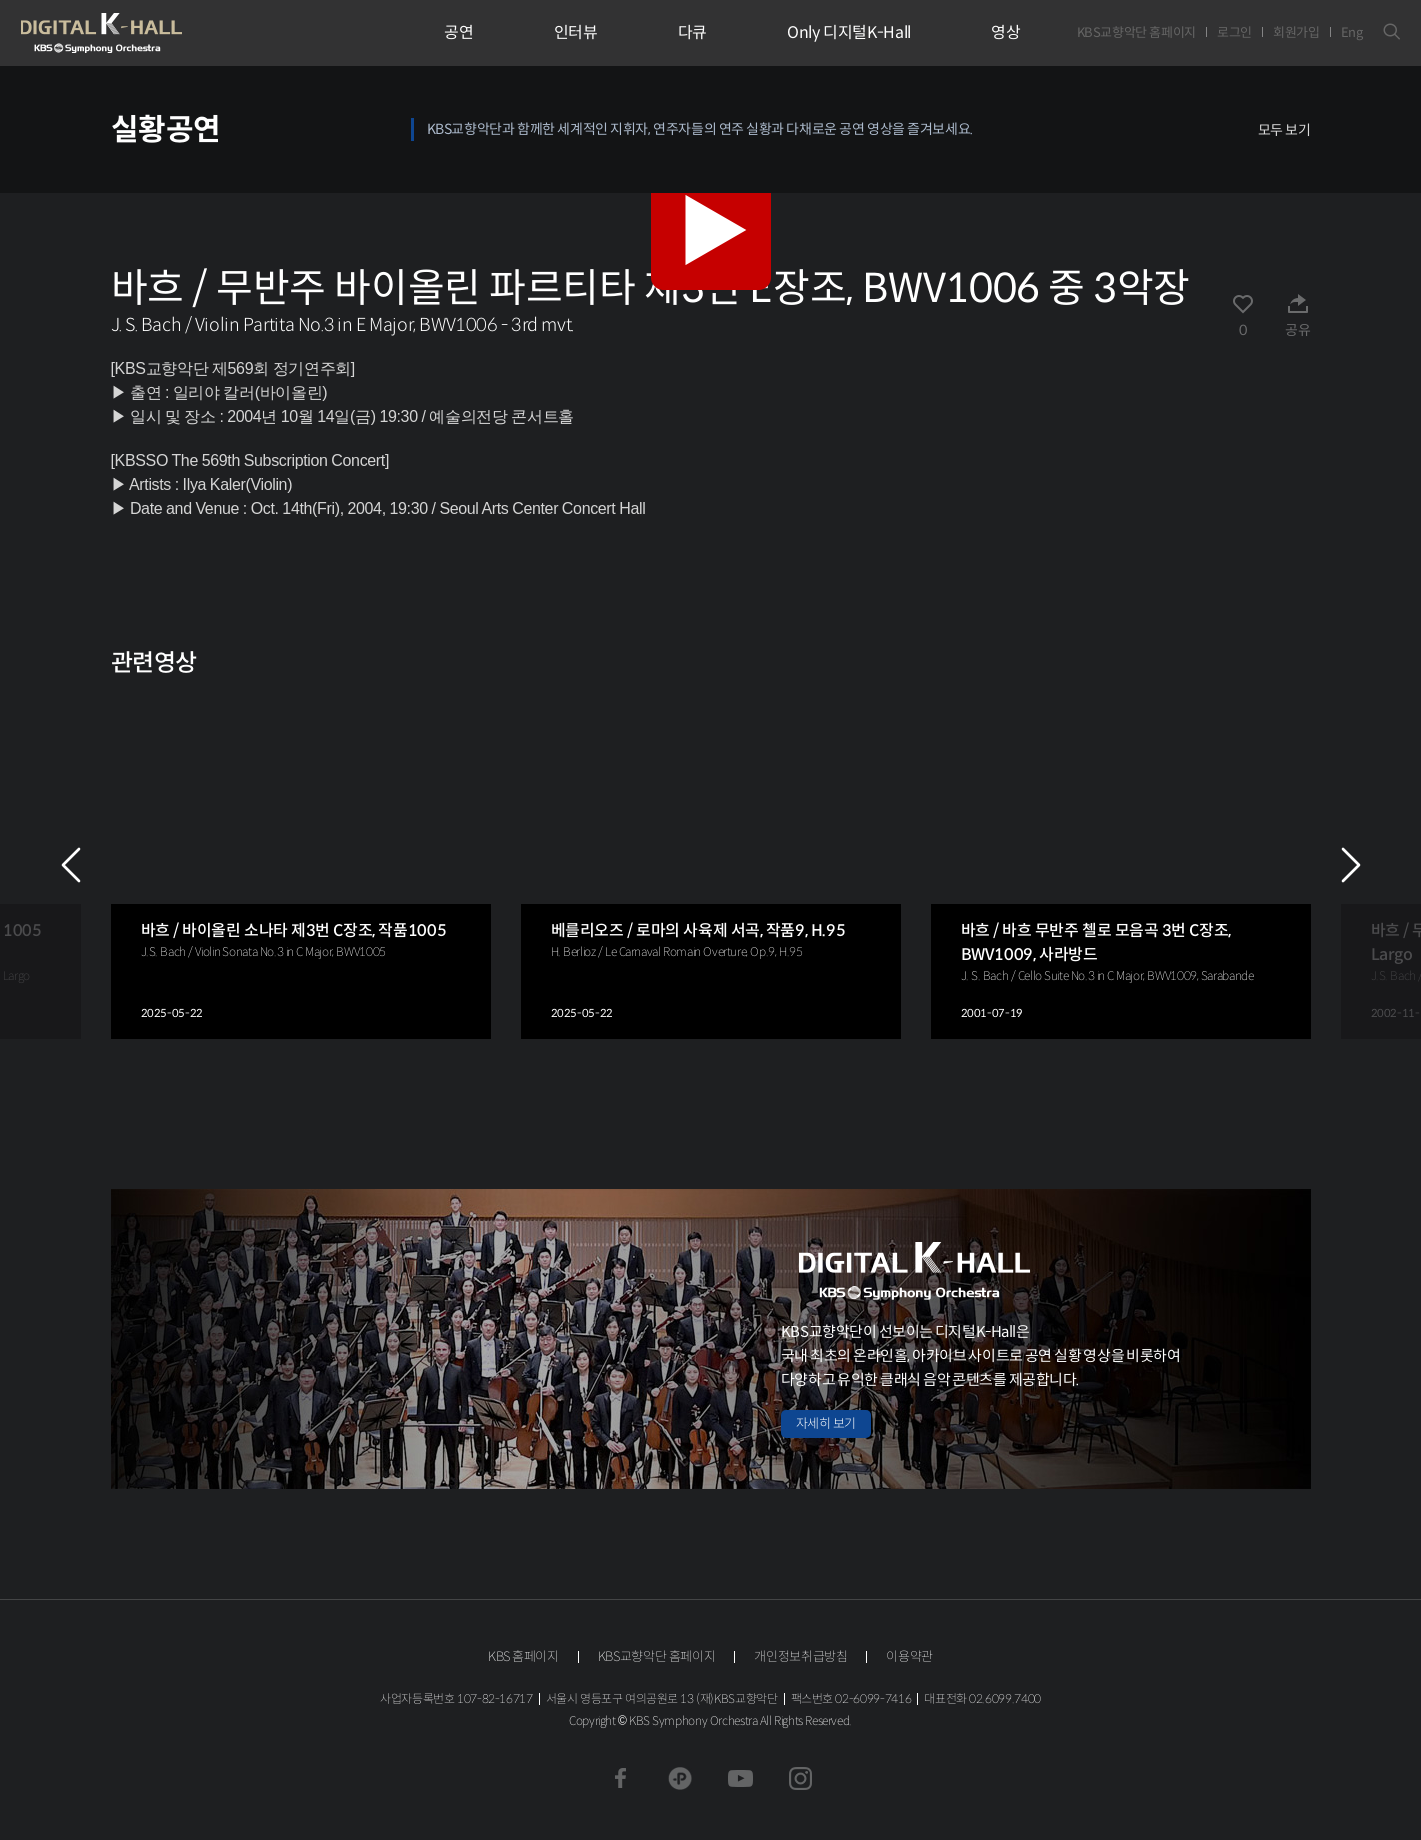 The image size is (1421, 1840). I want to click on NEXT [Next slide], so click(1351, 865).